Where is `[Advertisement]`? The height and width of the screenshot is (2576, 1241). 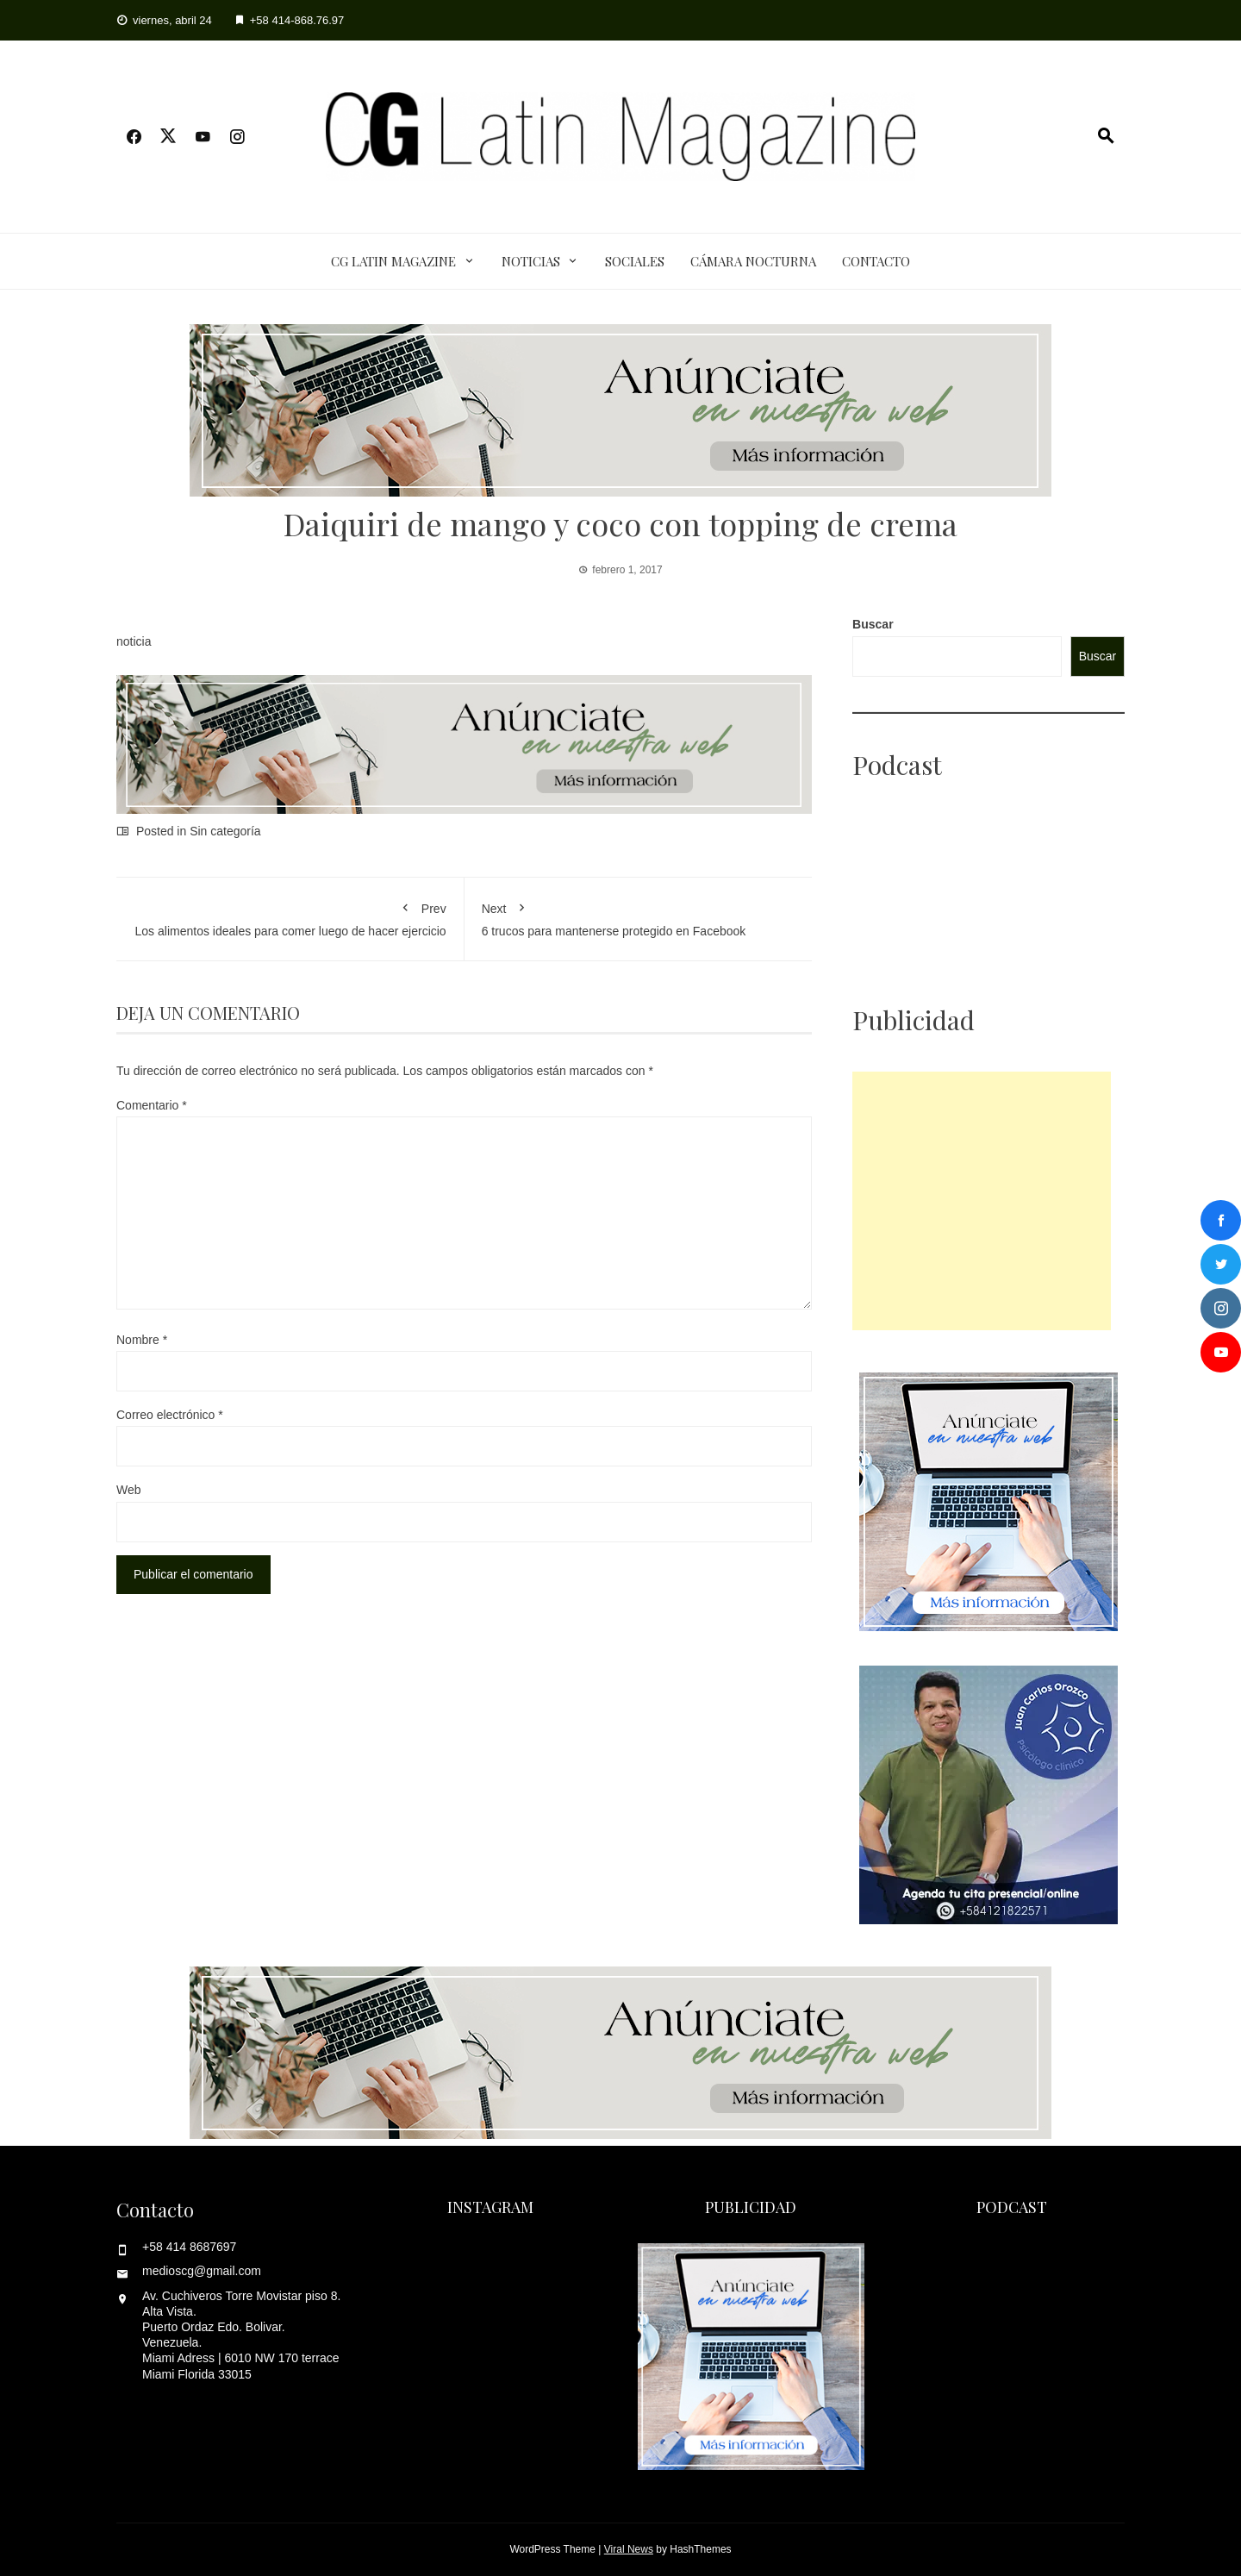 [Advertisement] is located at coordinates (981, 1201).